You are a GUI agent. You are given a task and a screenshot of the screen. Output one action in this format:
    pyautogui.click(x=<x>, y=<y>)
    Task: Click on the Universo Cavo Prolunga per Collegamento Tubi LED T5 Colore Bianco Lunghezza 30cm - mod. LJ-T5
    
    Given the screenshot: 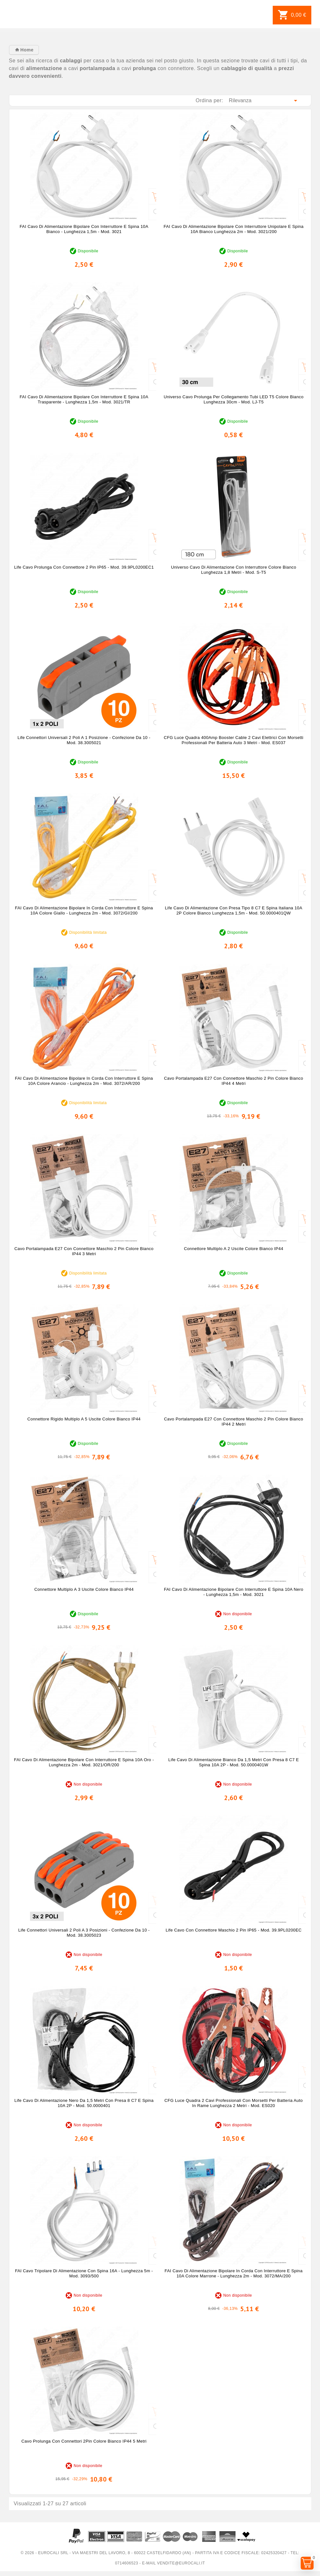 What is the action you would take?
    pyautogui.click(x=234, y=399)
    